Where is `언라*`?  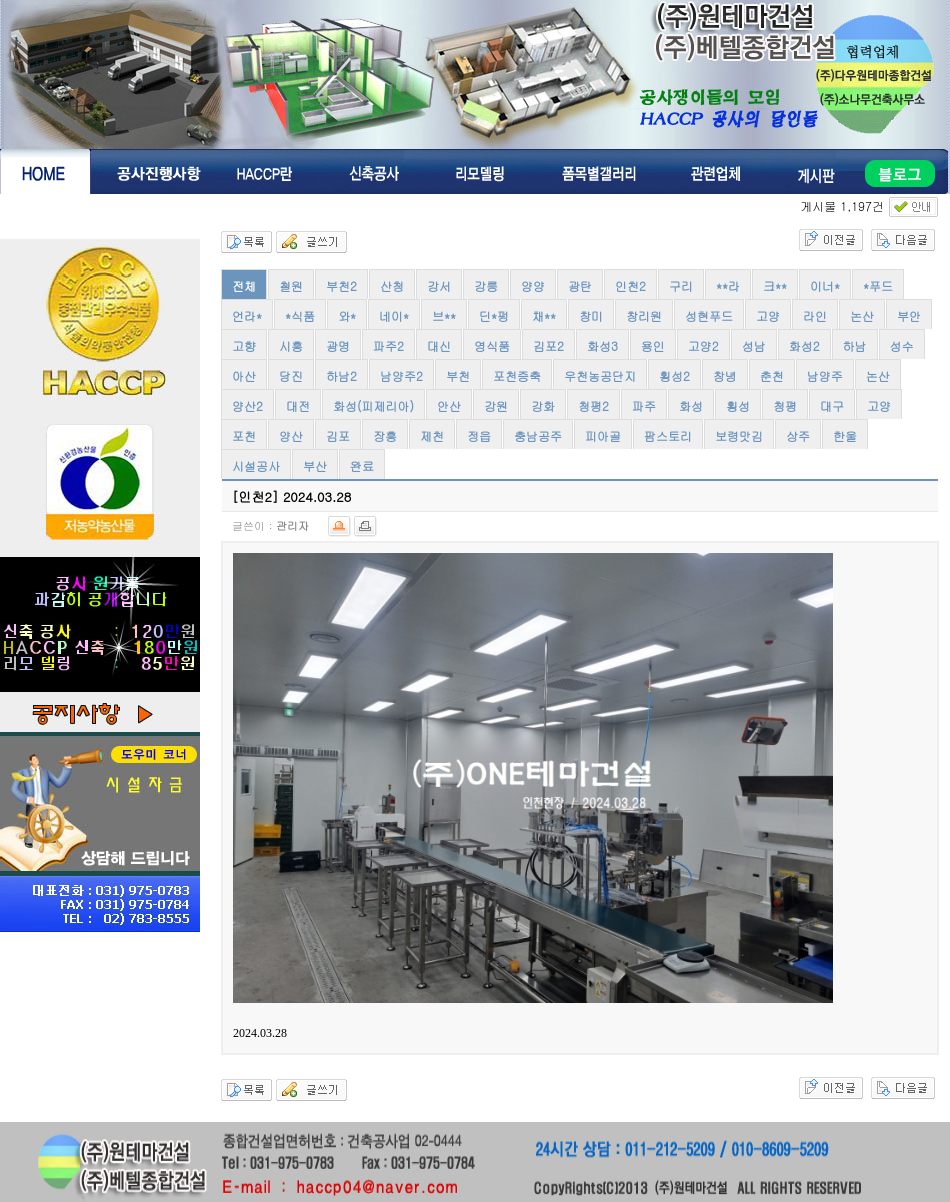
언라* is located at coordinates (247, 315).